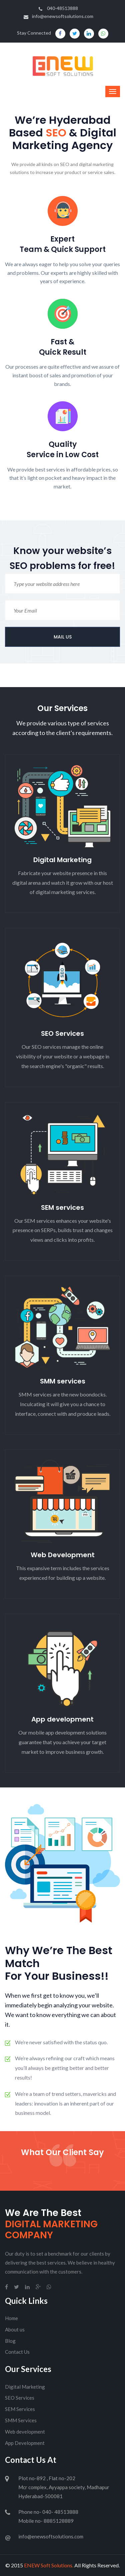 The image size is (125, 2576). Describe the element at coordinates (25, 2432) in the screenshot. I see `Web development` at that location.